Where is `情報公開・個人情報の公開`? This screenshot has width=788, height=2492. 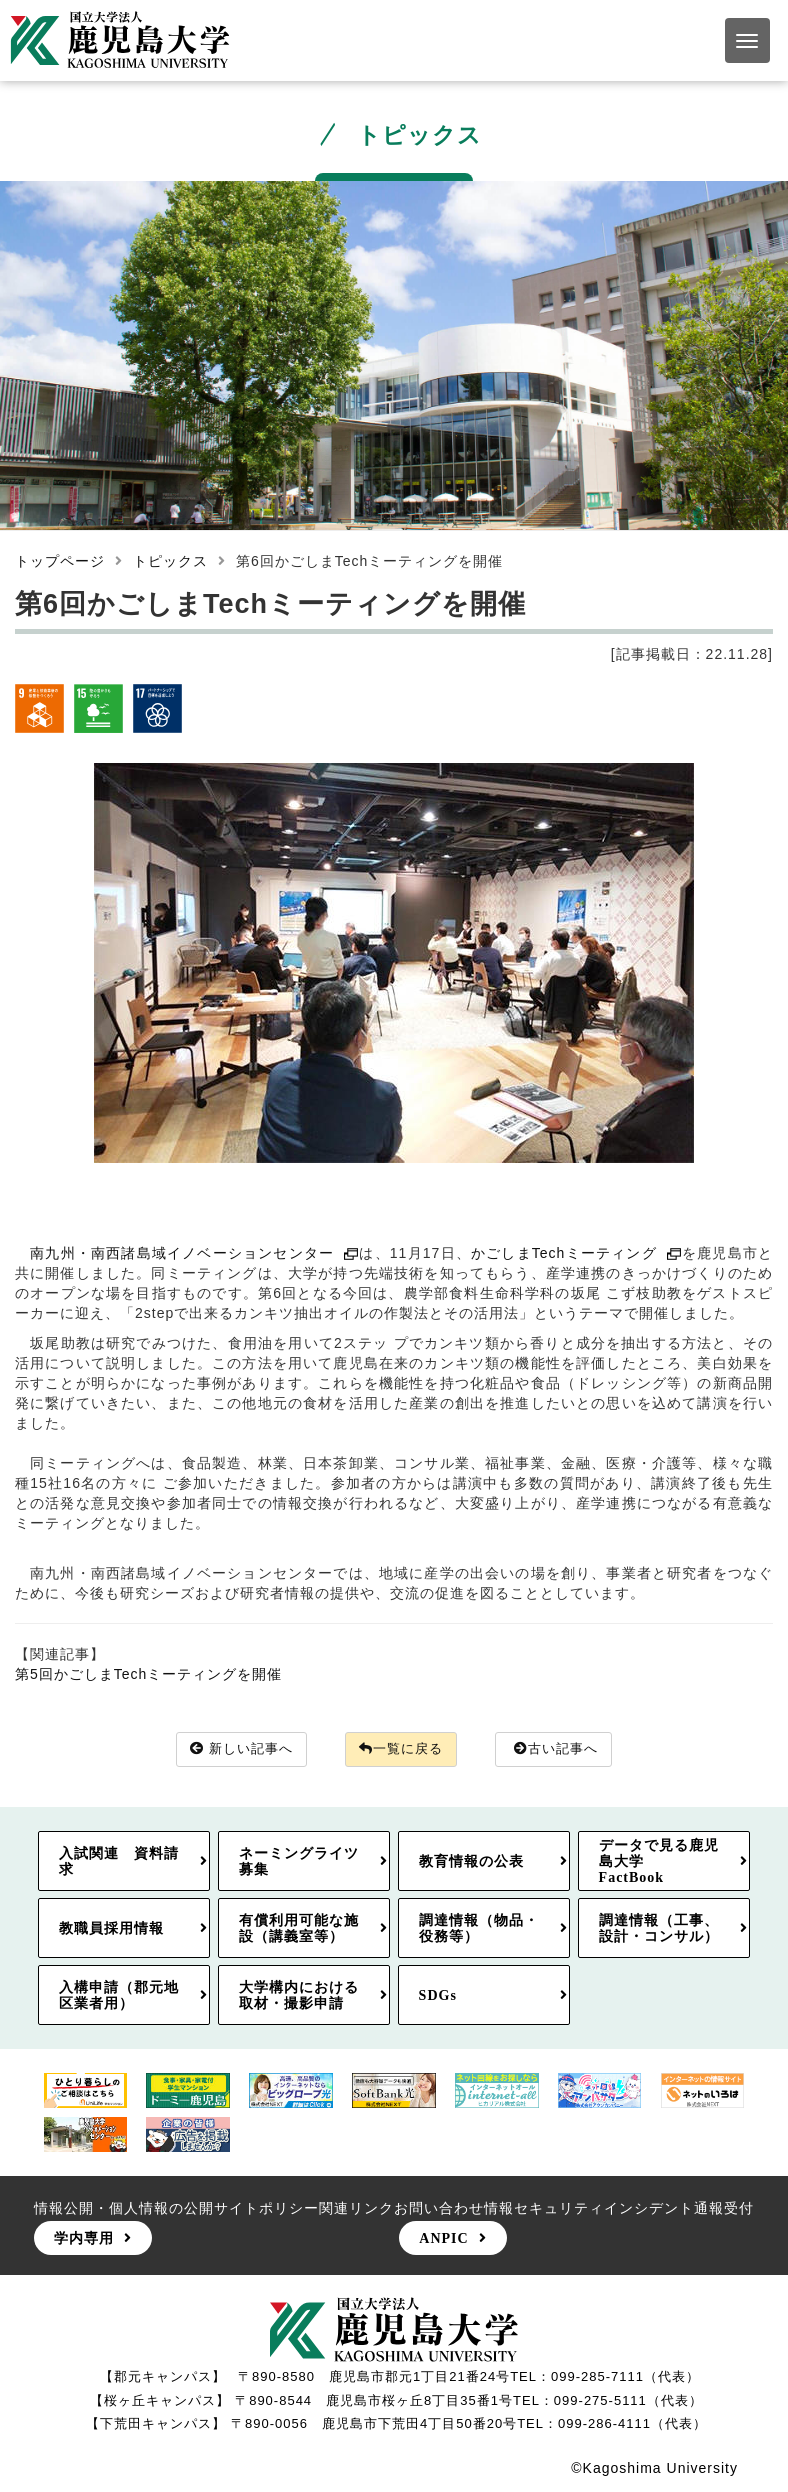
情報公開・個人情報の公開 is located at coordinates (124, 2209).